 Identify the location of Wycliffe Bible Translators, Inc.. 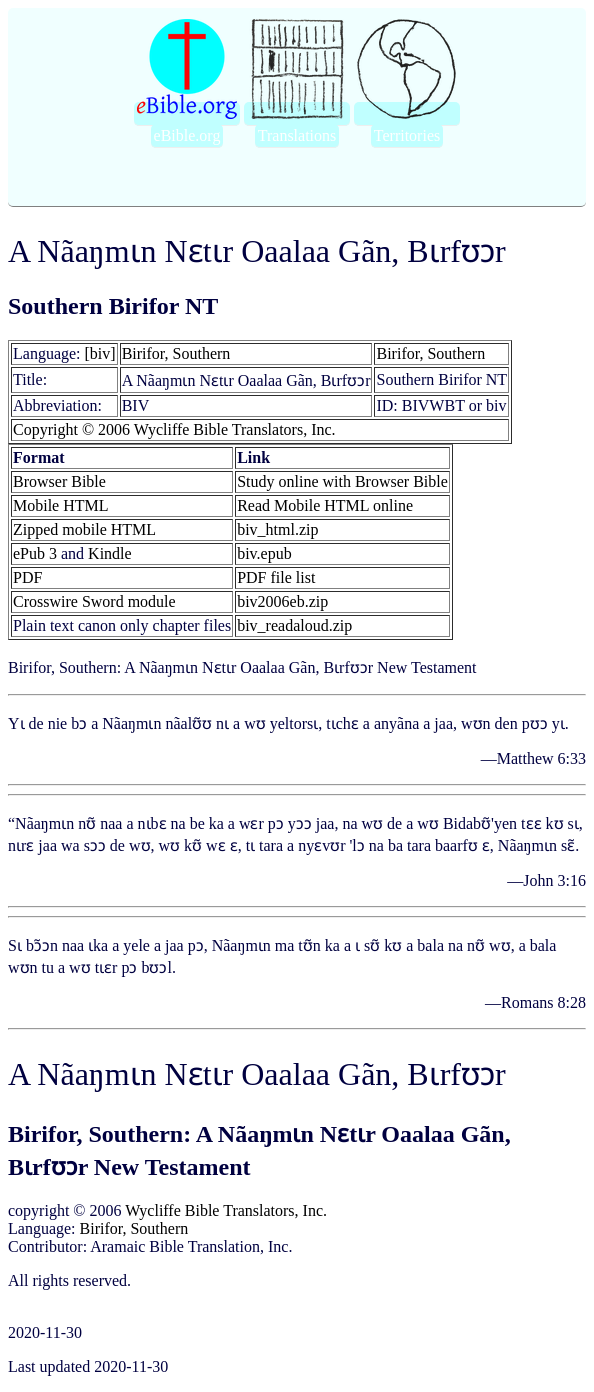
(226, 1210).